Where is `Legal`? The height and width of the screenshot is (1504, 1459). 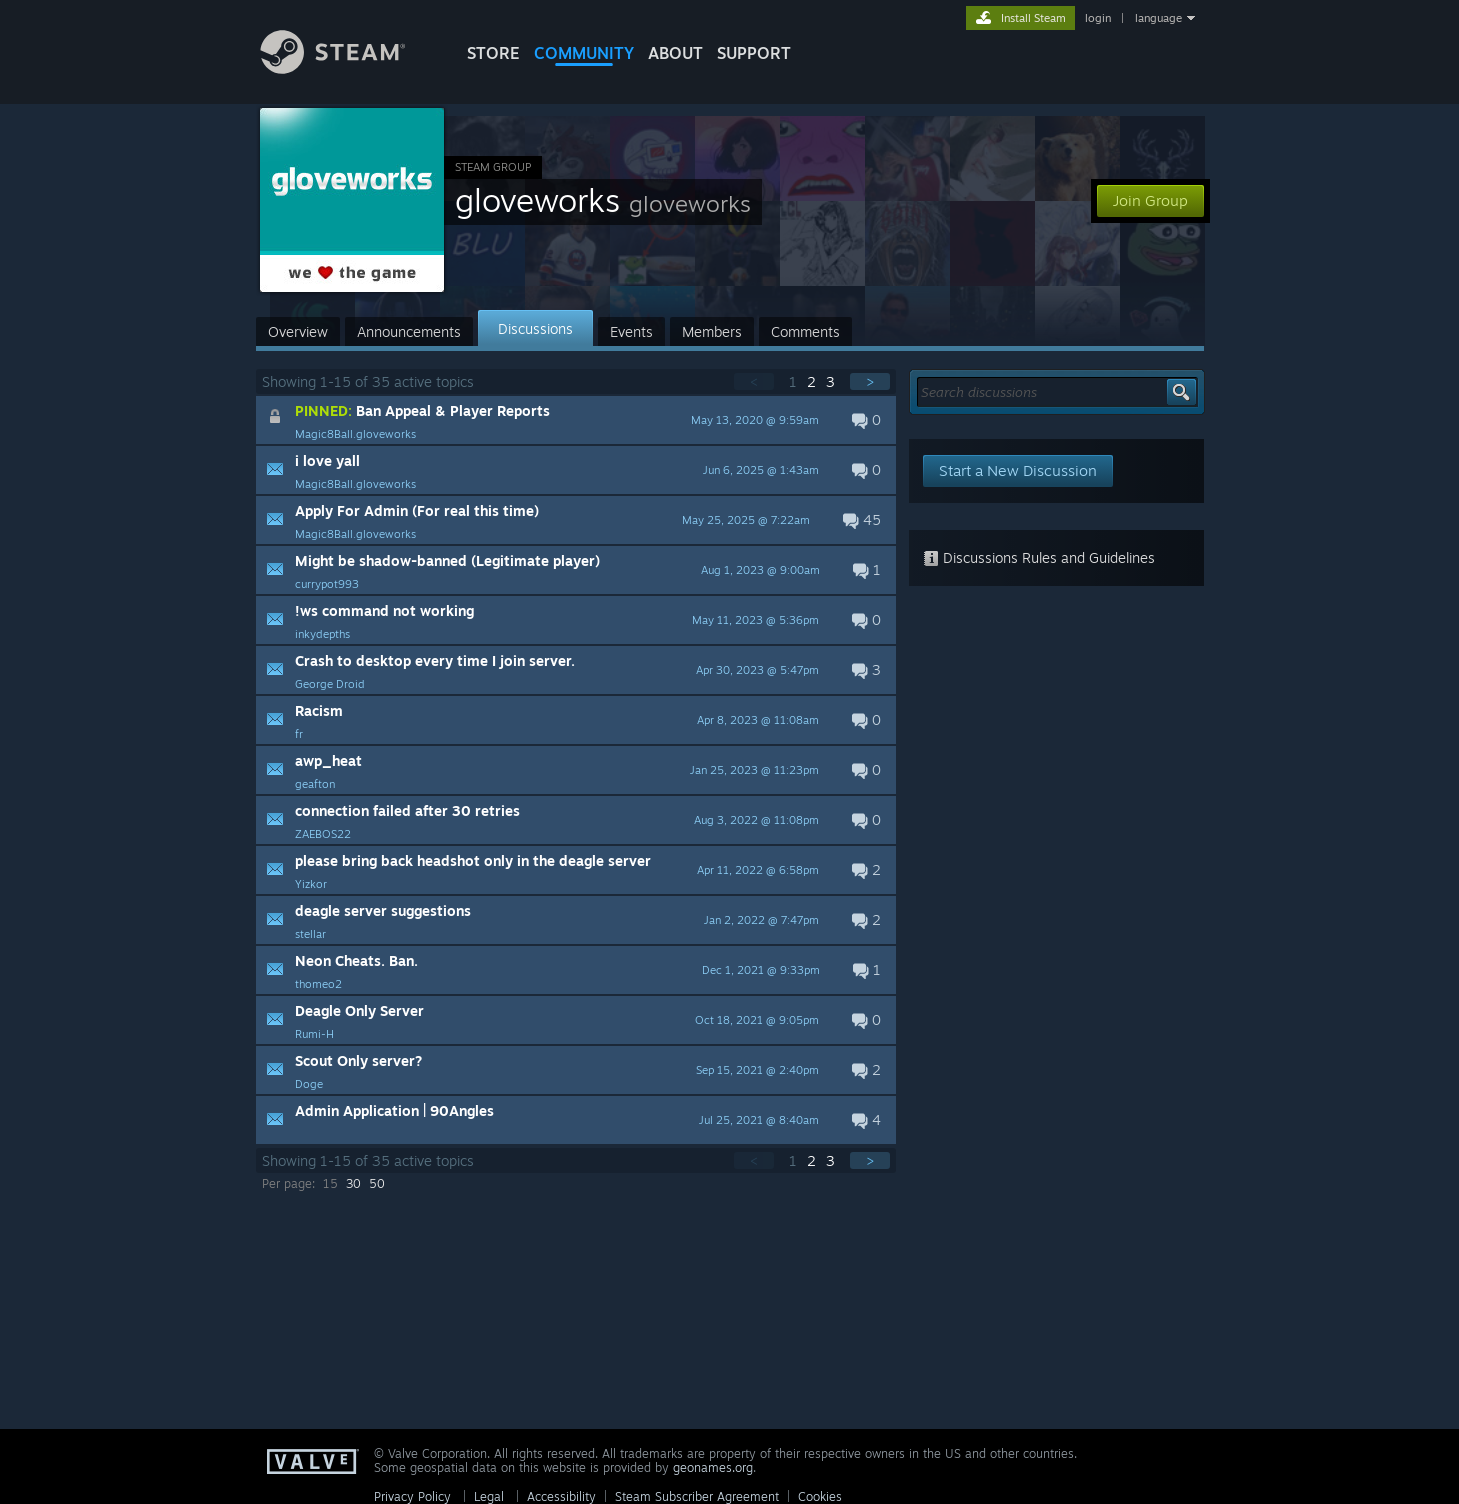 Legal is located at coordinates (489, 1496).